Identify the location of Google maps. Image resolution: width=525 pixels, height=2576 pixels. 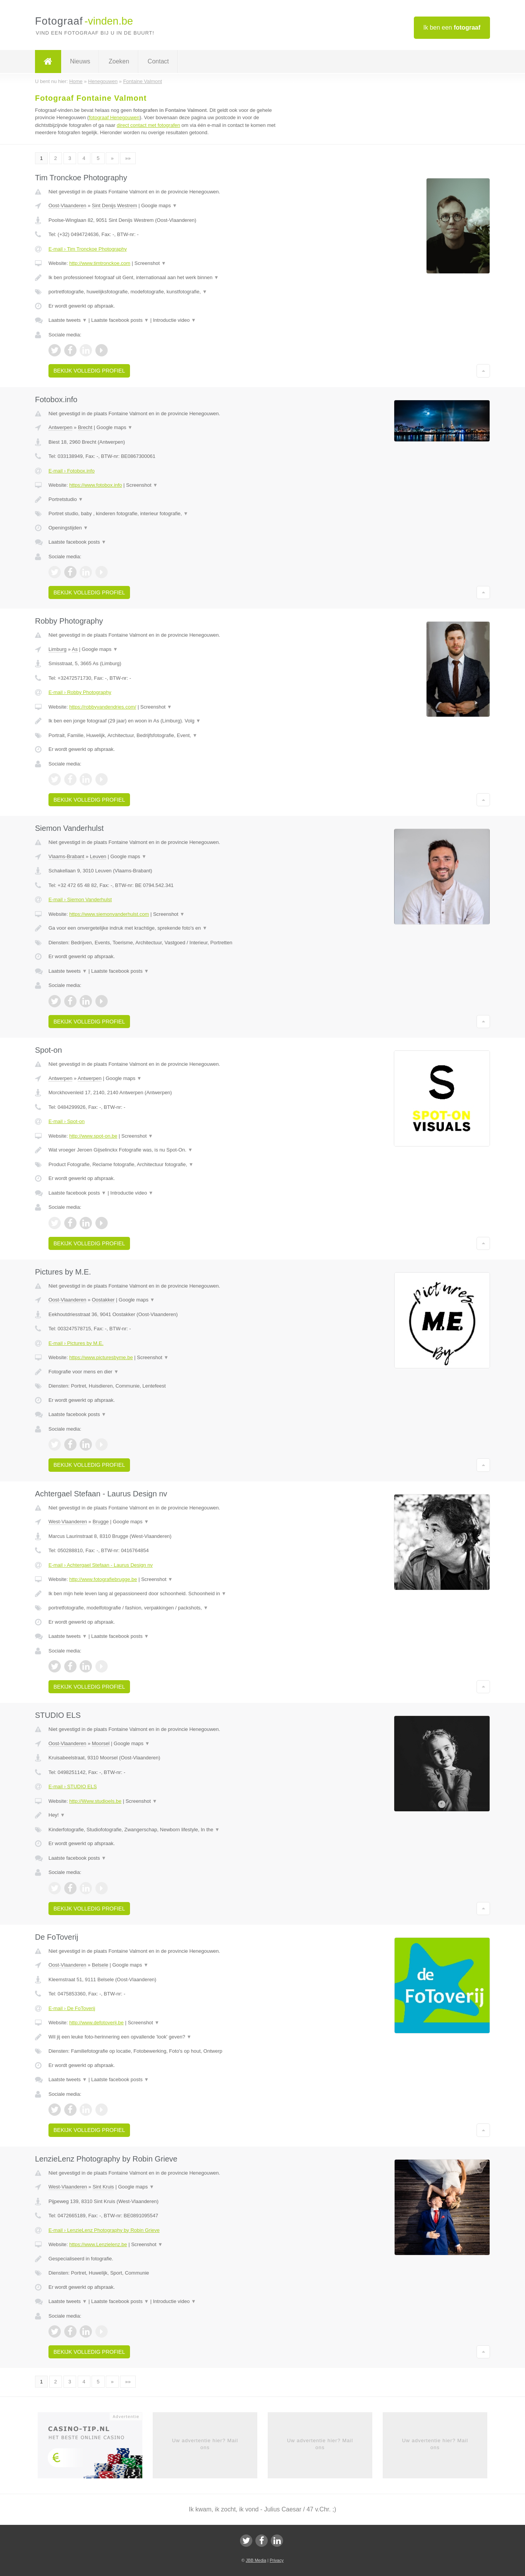
(159, 205).